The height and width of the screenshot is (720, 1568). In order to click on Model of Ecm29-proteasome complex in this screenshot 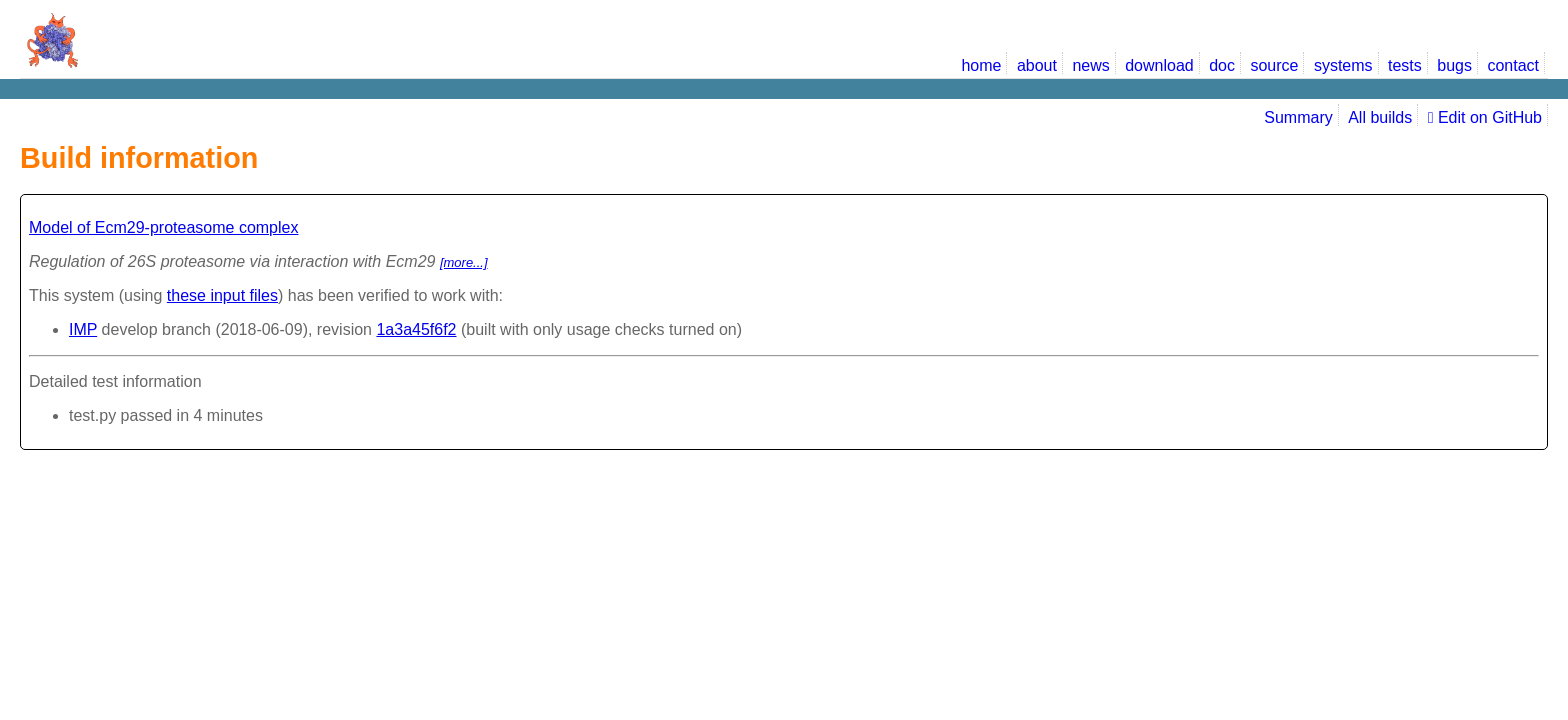, I will do `click(163, 227)`.